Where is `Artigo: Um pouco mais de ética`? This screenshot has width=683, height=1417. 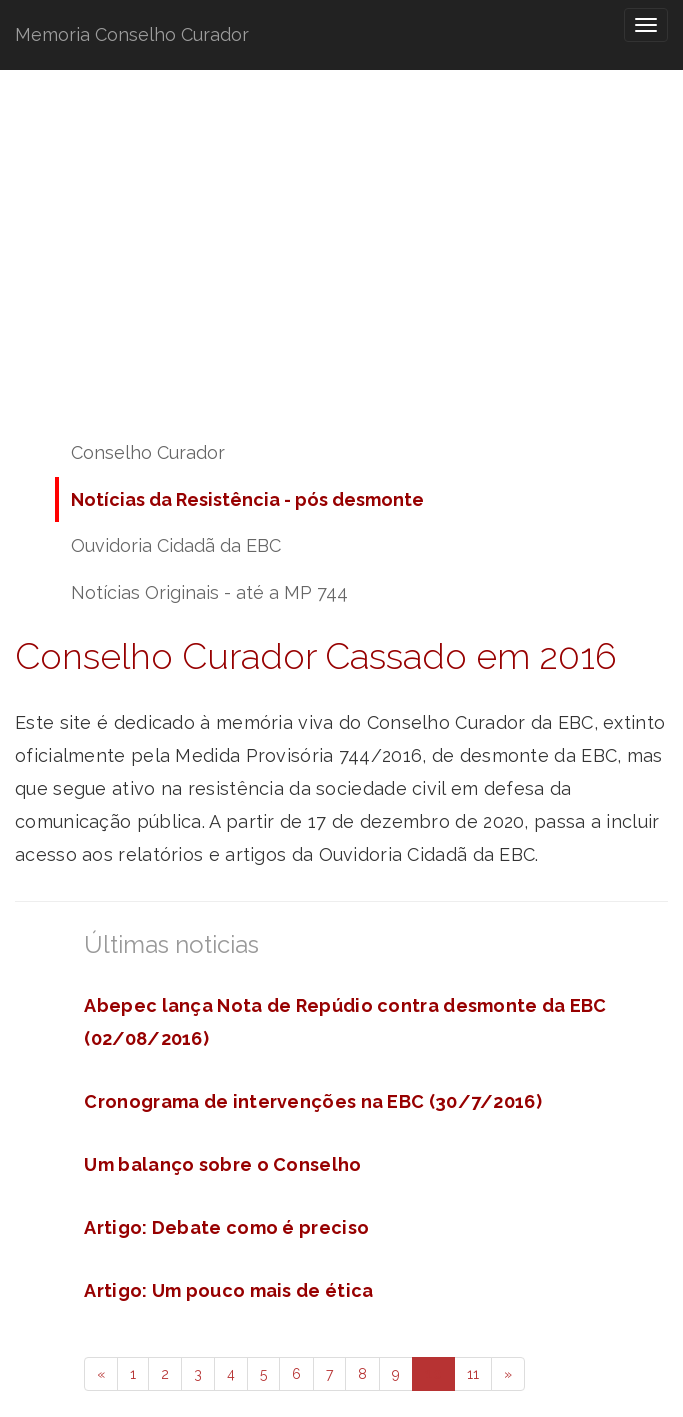 Artigo: Um pouco mais de ética is located at coordinates (228, 1290).